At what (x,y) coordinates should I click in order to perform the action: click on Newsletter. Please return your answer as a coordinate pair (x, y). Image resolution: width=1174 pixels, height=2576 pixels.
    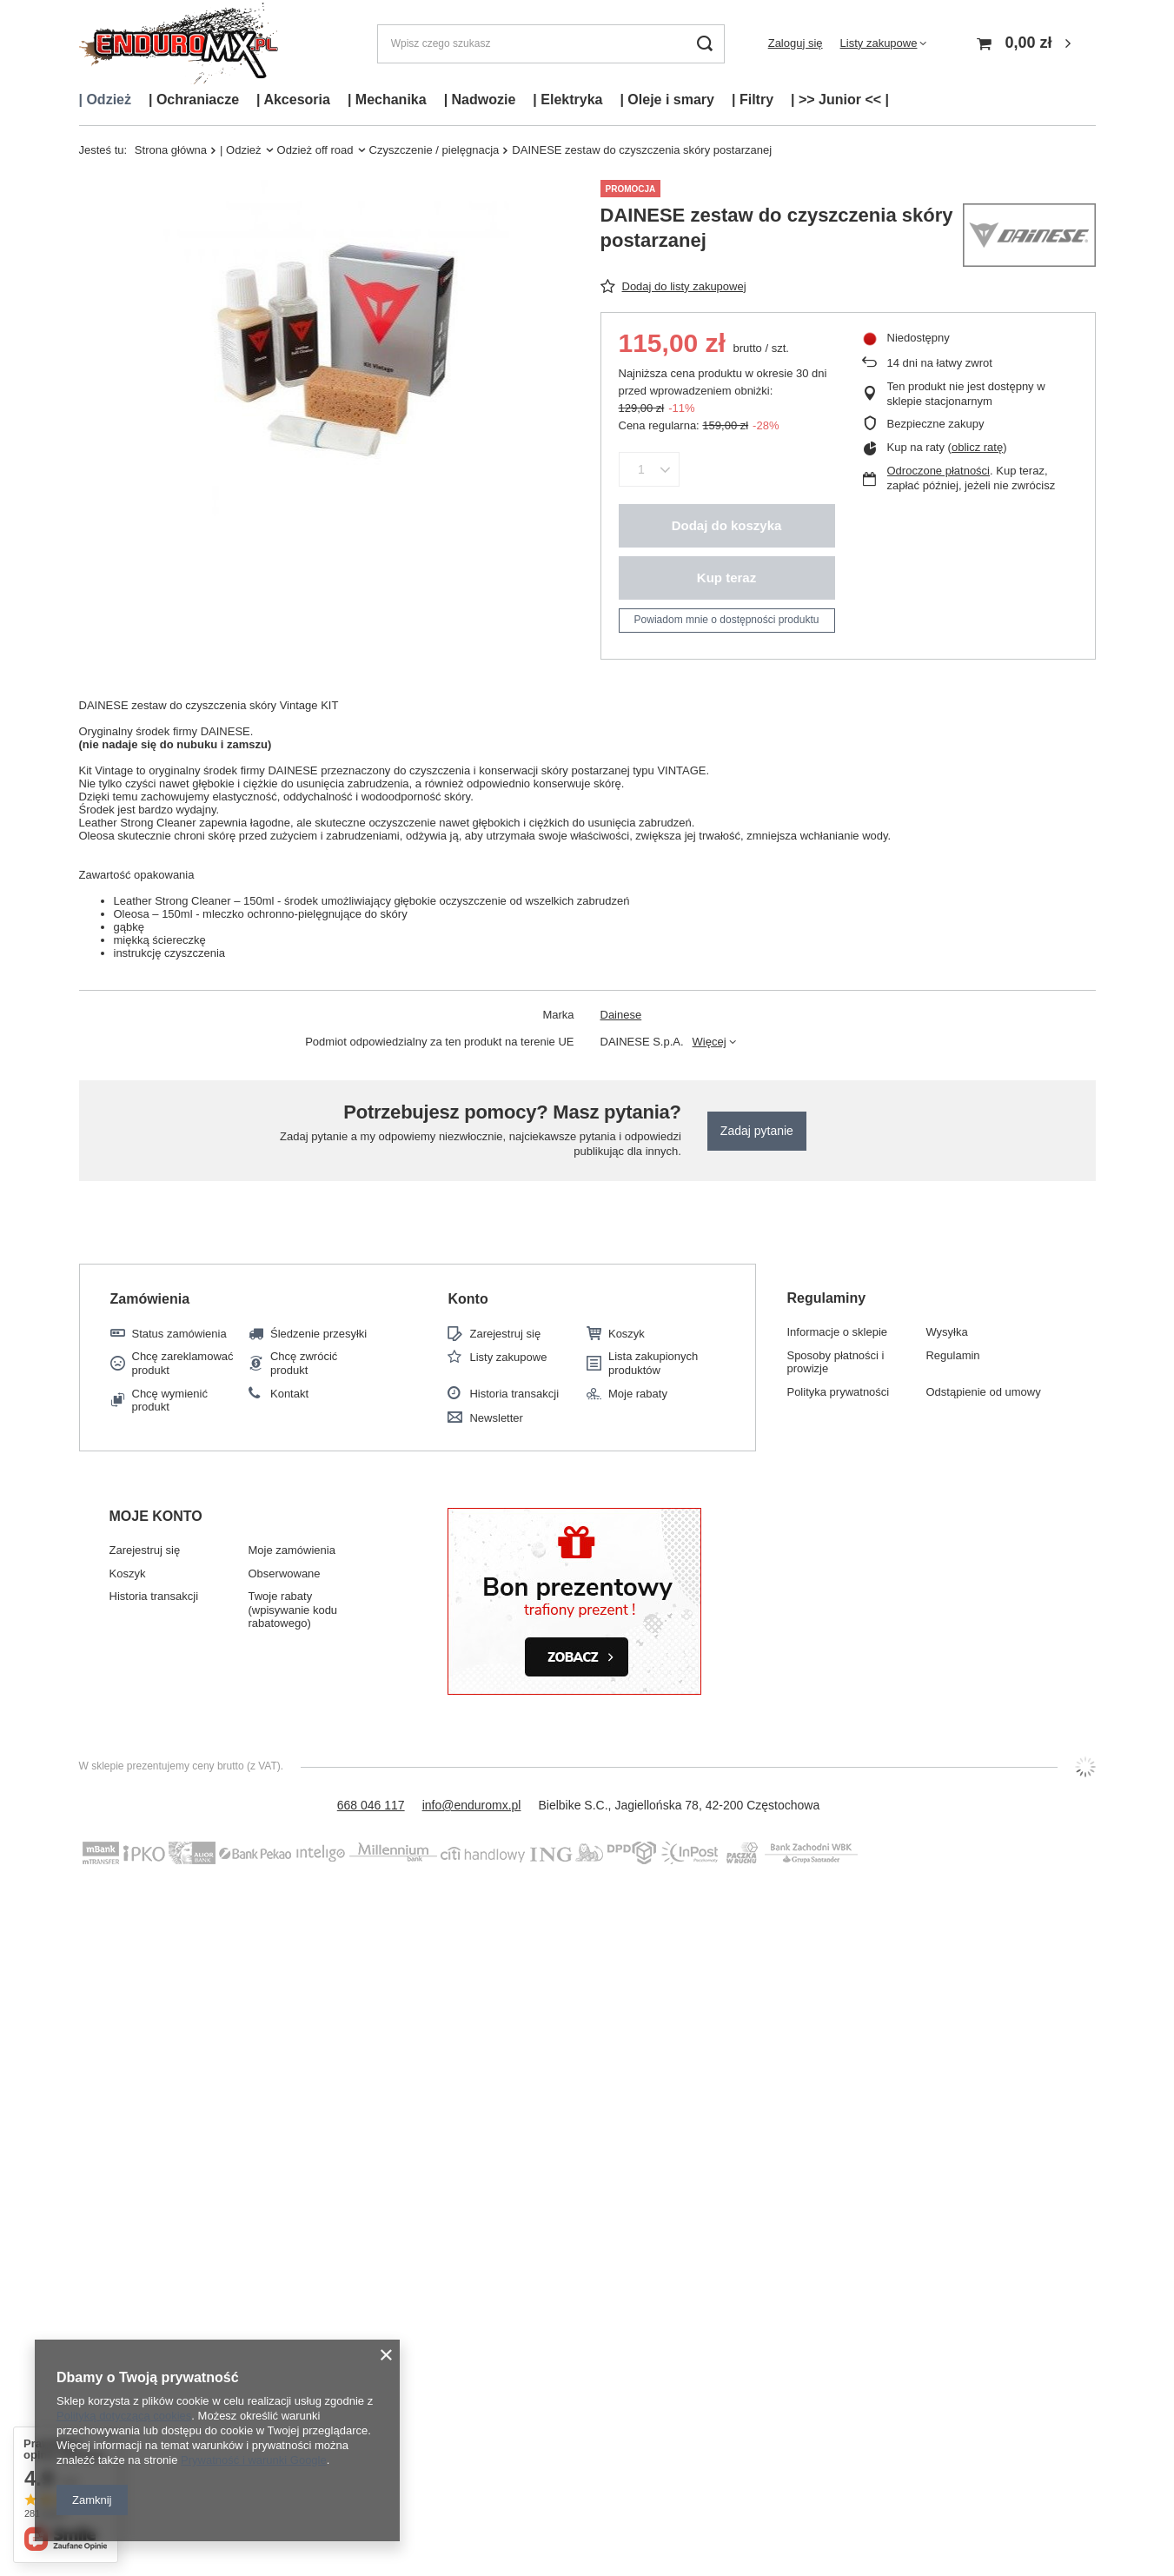
    Looking at the image, I should click on (495, 1417).